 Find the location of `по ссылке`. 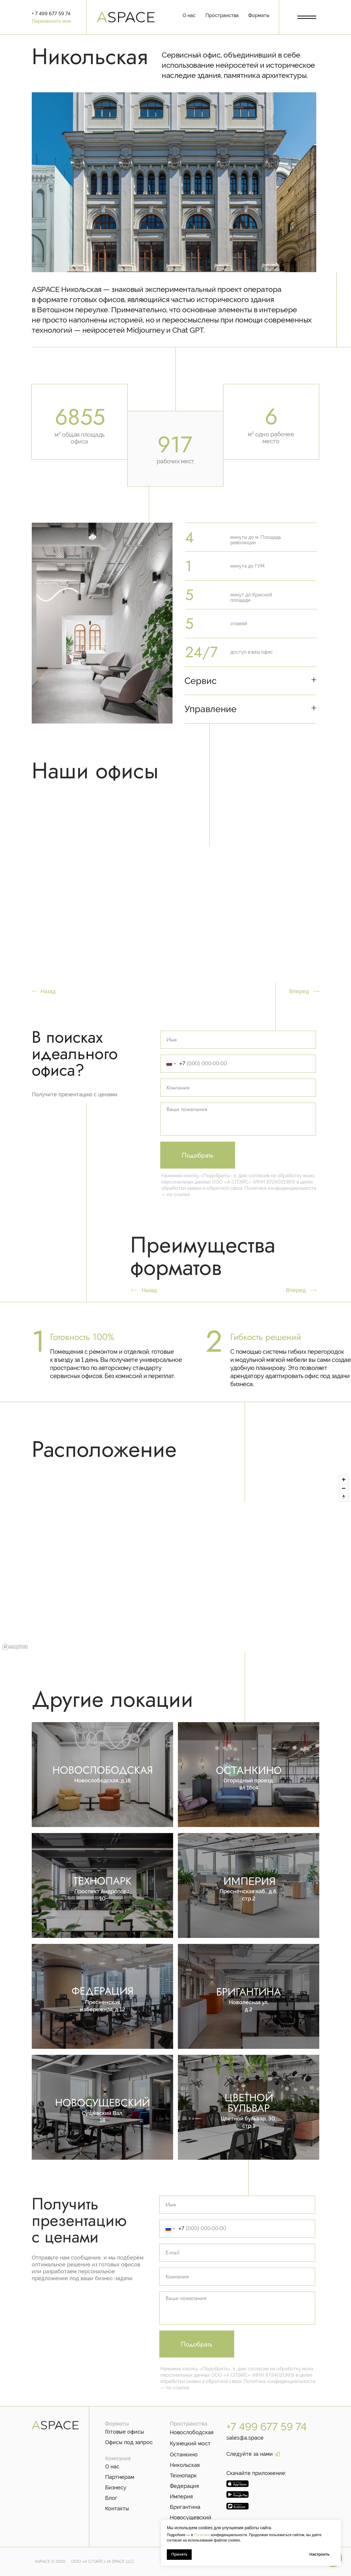

по ссылке is located at coordinates (178, 1194).